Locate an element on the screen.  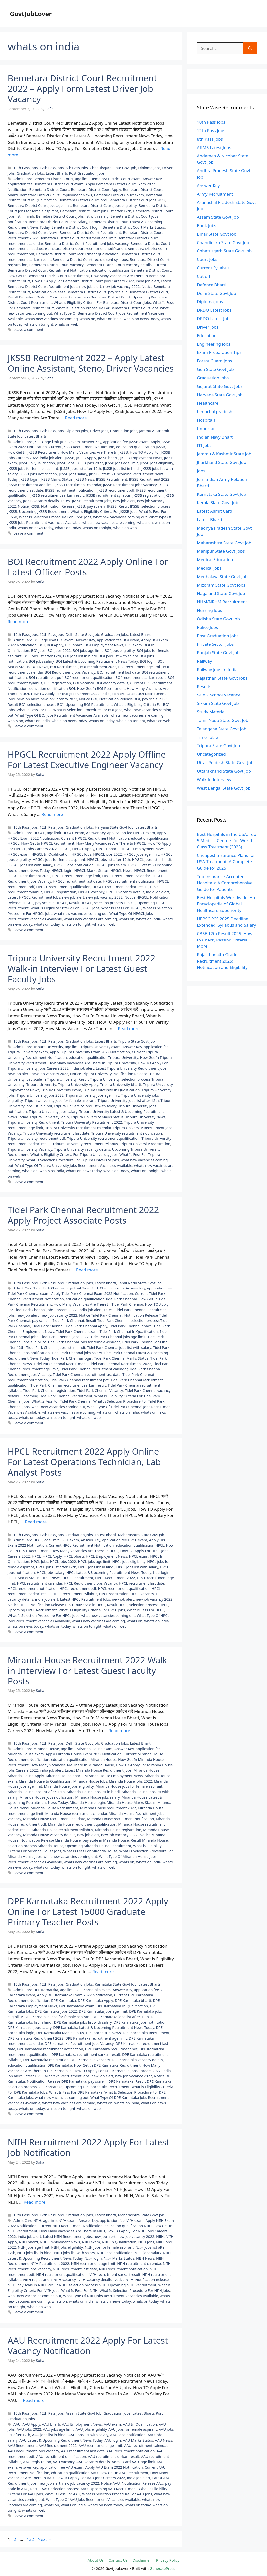
Bemetara District Court Recruitment is located at coordinates (90, 232).